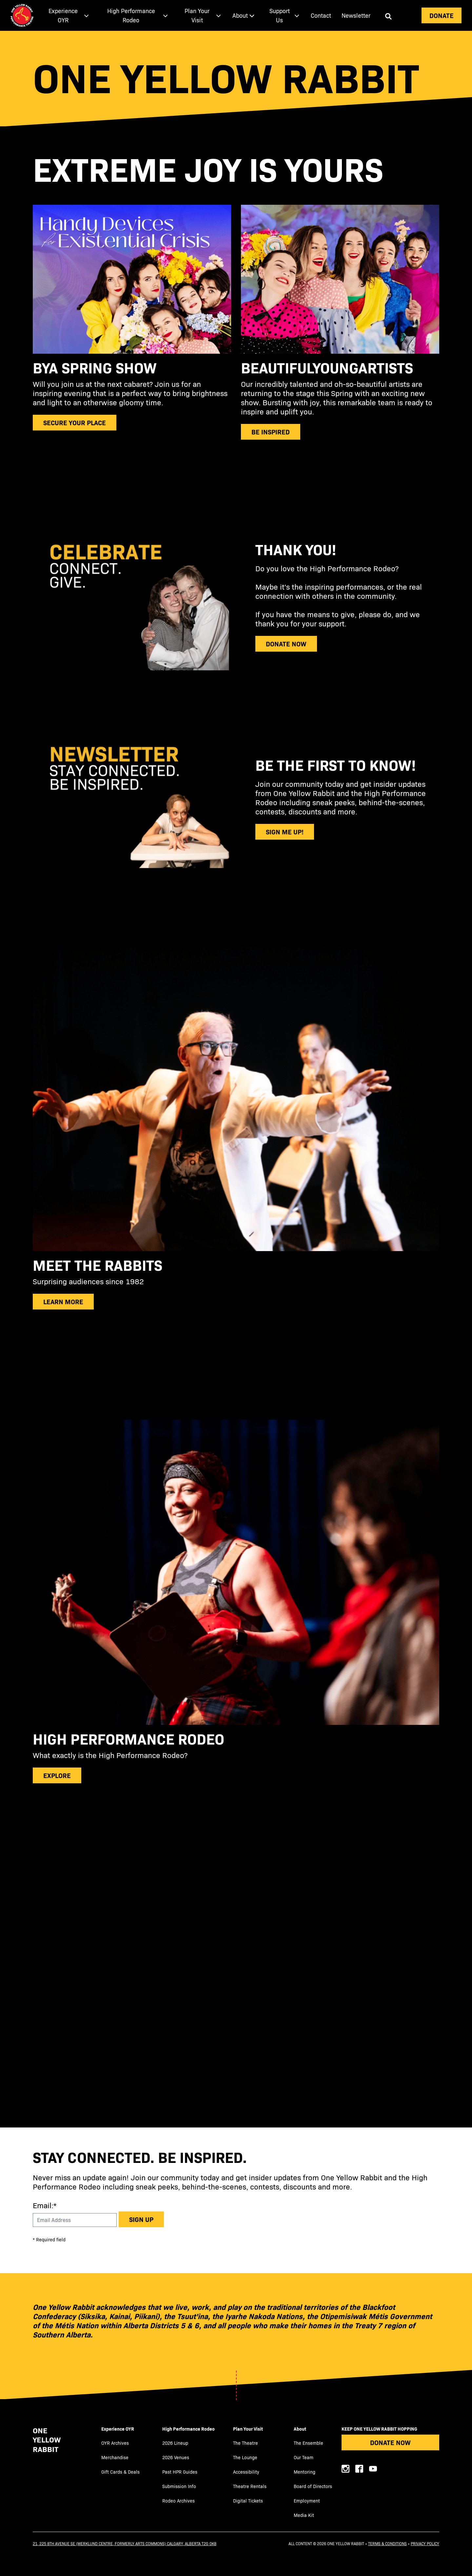 This screenshot has height=2576, width=472. I want to click on 21, 225 8th Avenue SE (Werklund Centre, formerly Arts Commons) Calgary, Alberta T2G 0K8, so click(124, 2543).